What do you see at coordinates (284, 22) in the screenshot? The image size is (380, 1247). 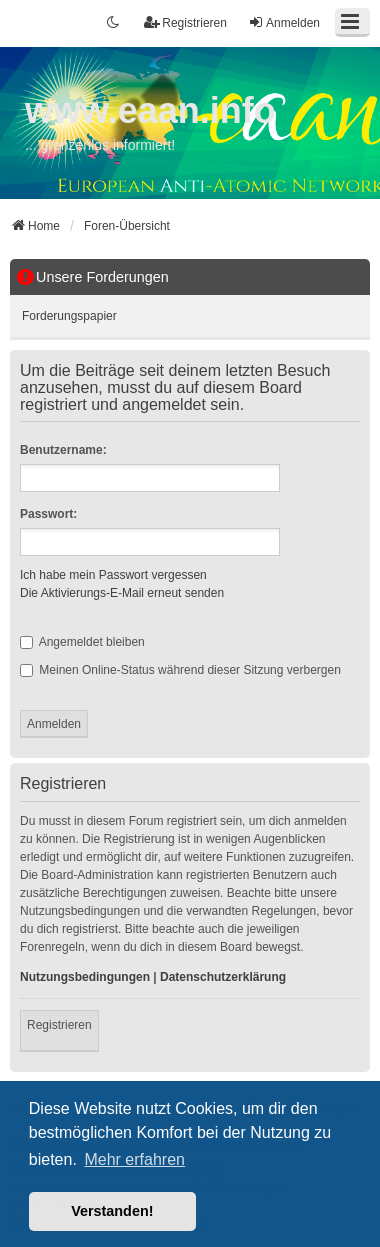 I see `Anmelden [menuitem]` at bounding box center [284, 22].